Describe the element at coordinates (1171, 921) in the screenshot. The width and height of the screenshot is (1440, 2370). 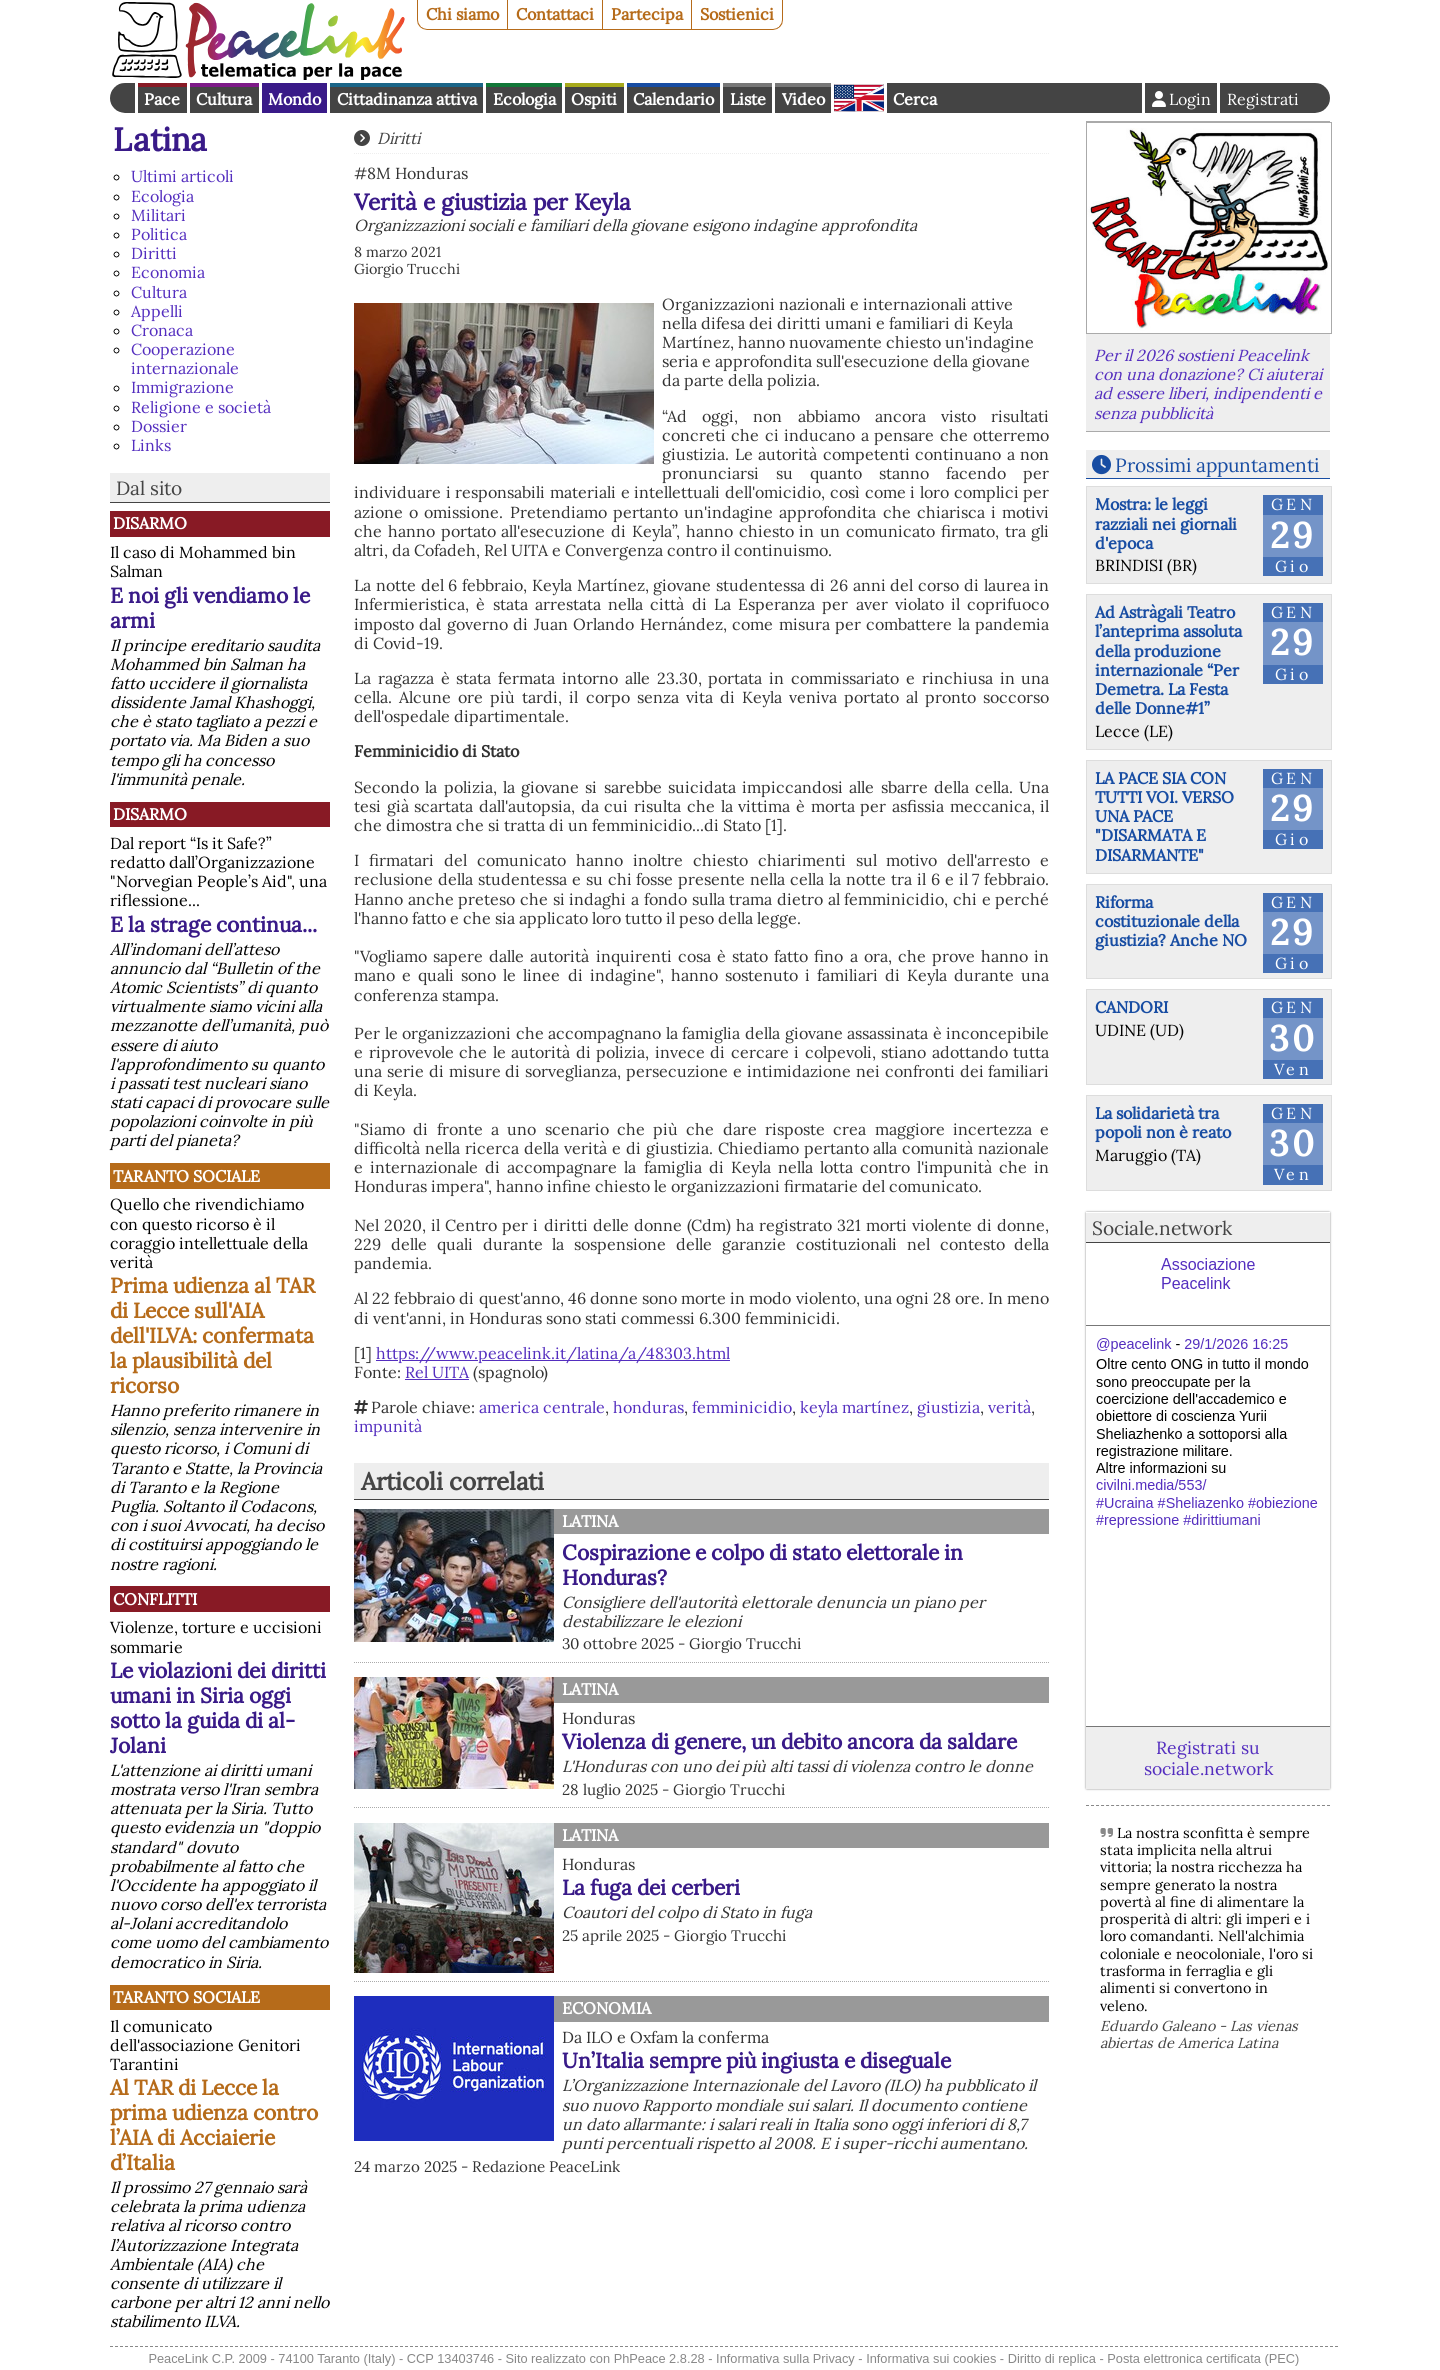
I see `Riforma costituzionale della giustizia? Anche NO` at that location.